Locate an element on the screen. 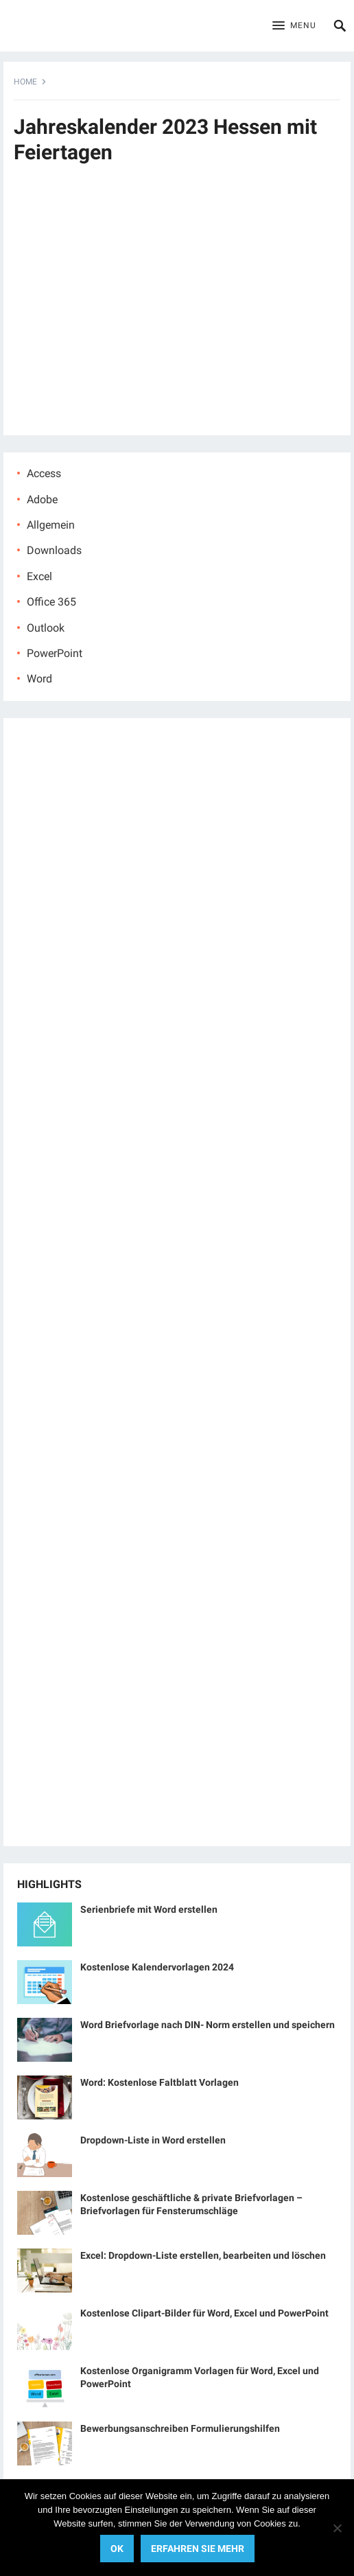 This screenshot has height=2576, width=354. Bewerbungsanschreiben Formulierungshilfen is located at coordinates (180, 2428).